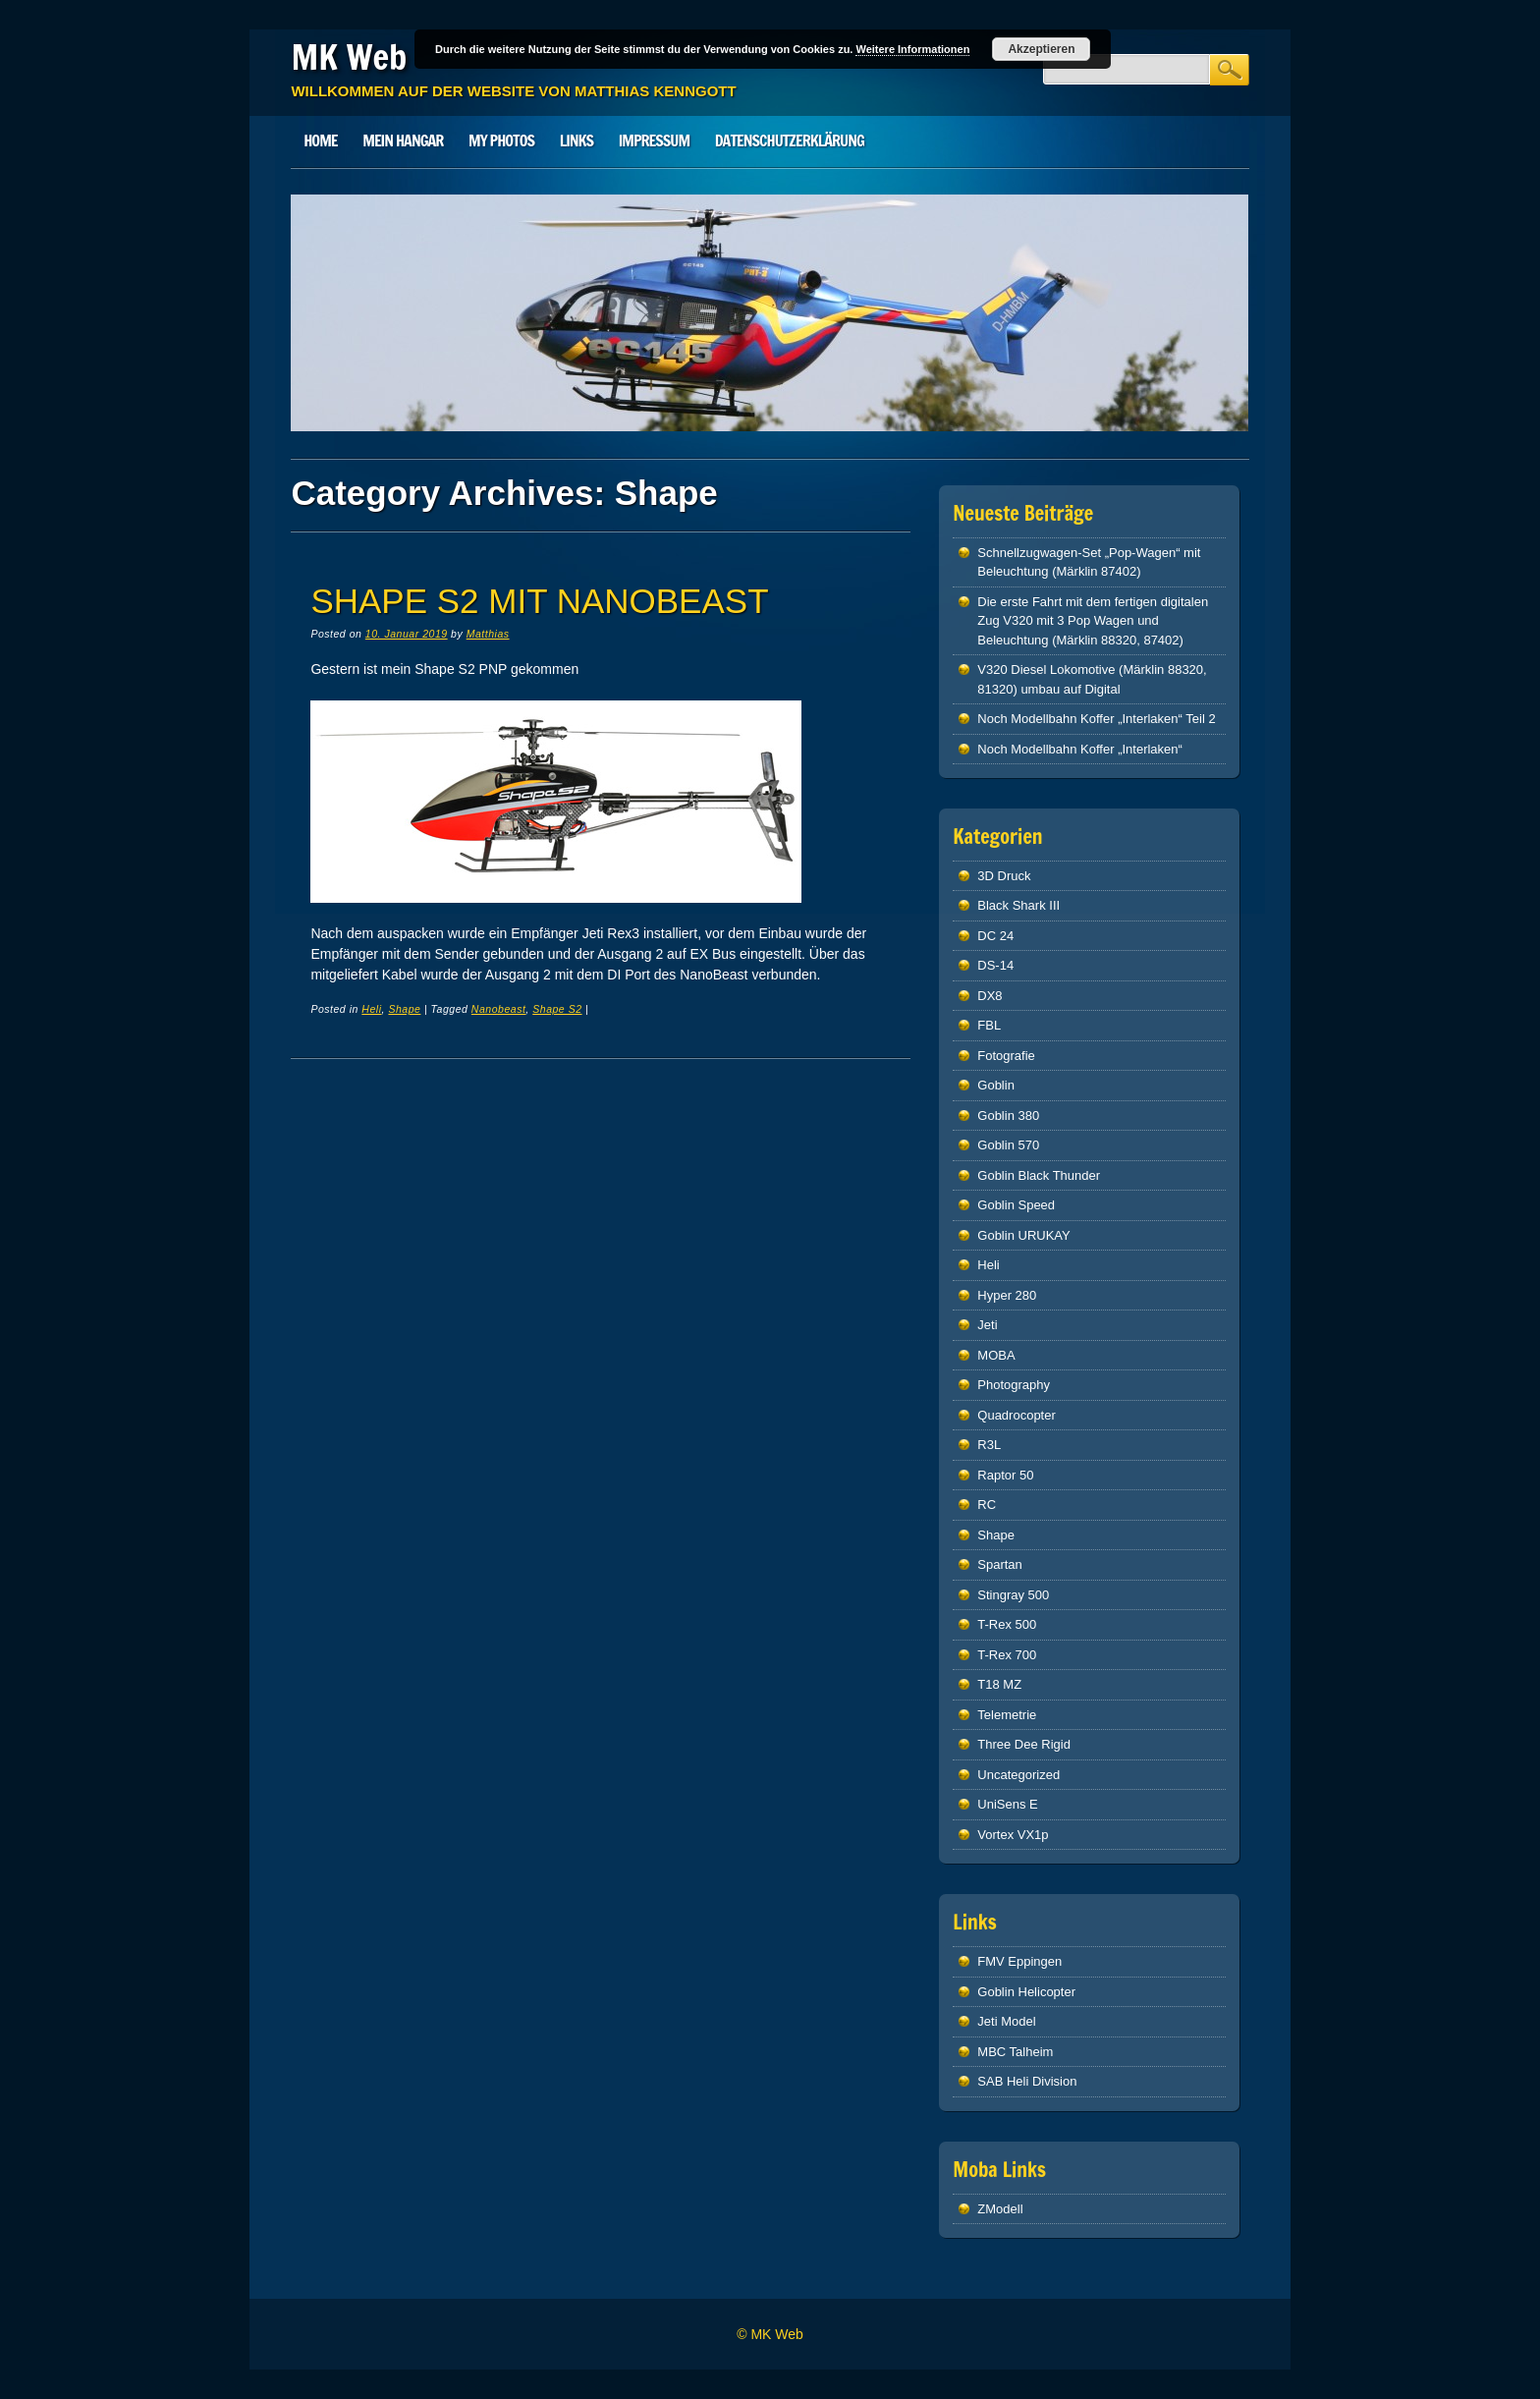 The height and width of the screenshot is (2399, 1540). Describe the element at coordinates (996, 1085) in the screenshot. I see `Goblin` at that location.